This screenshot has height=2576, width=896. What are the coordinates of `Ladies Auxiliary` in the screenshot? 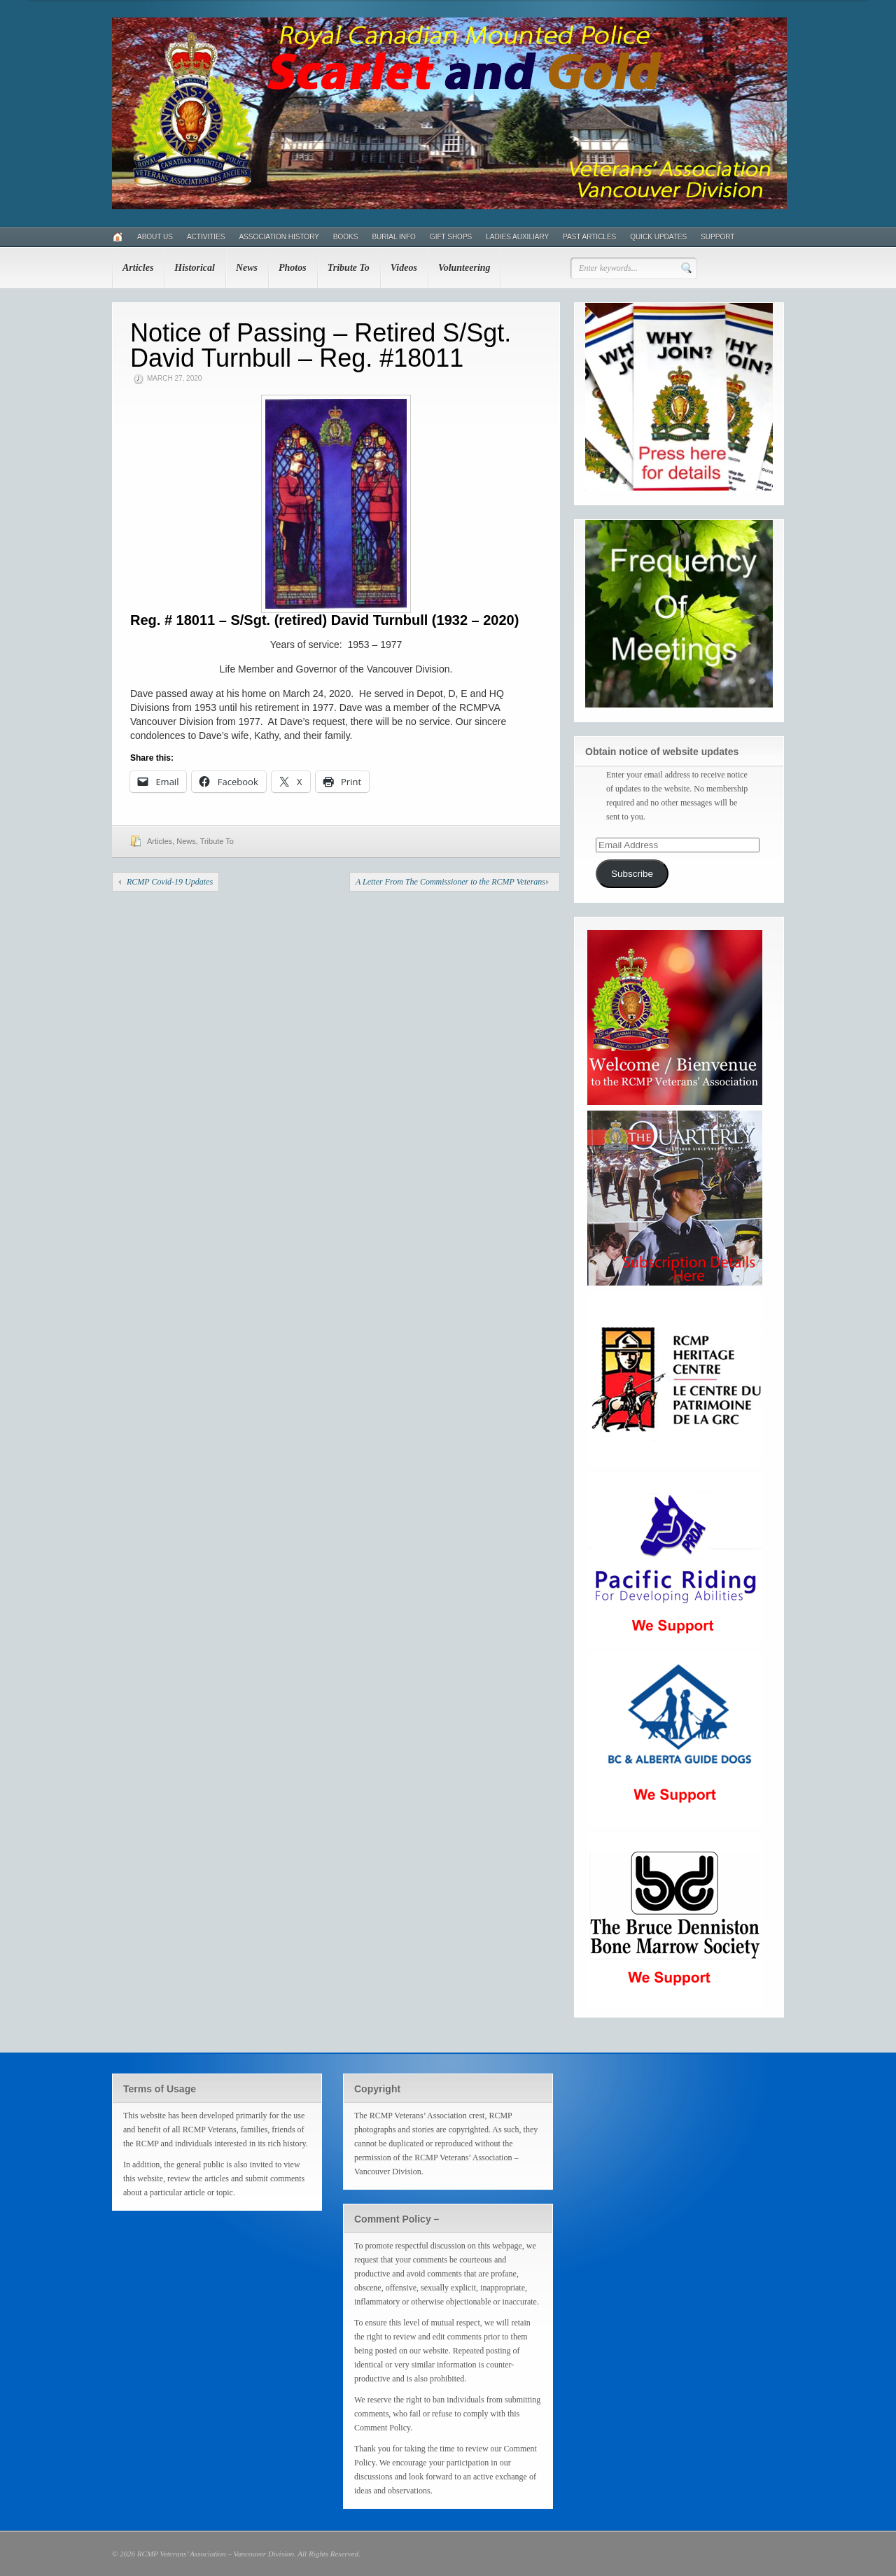 It's located at (517, 237).